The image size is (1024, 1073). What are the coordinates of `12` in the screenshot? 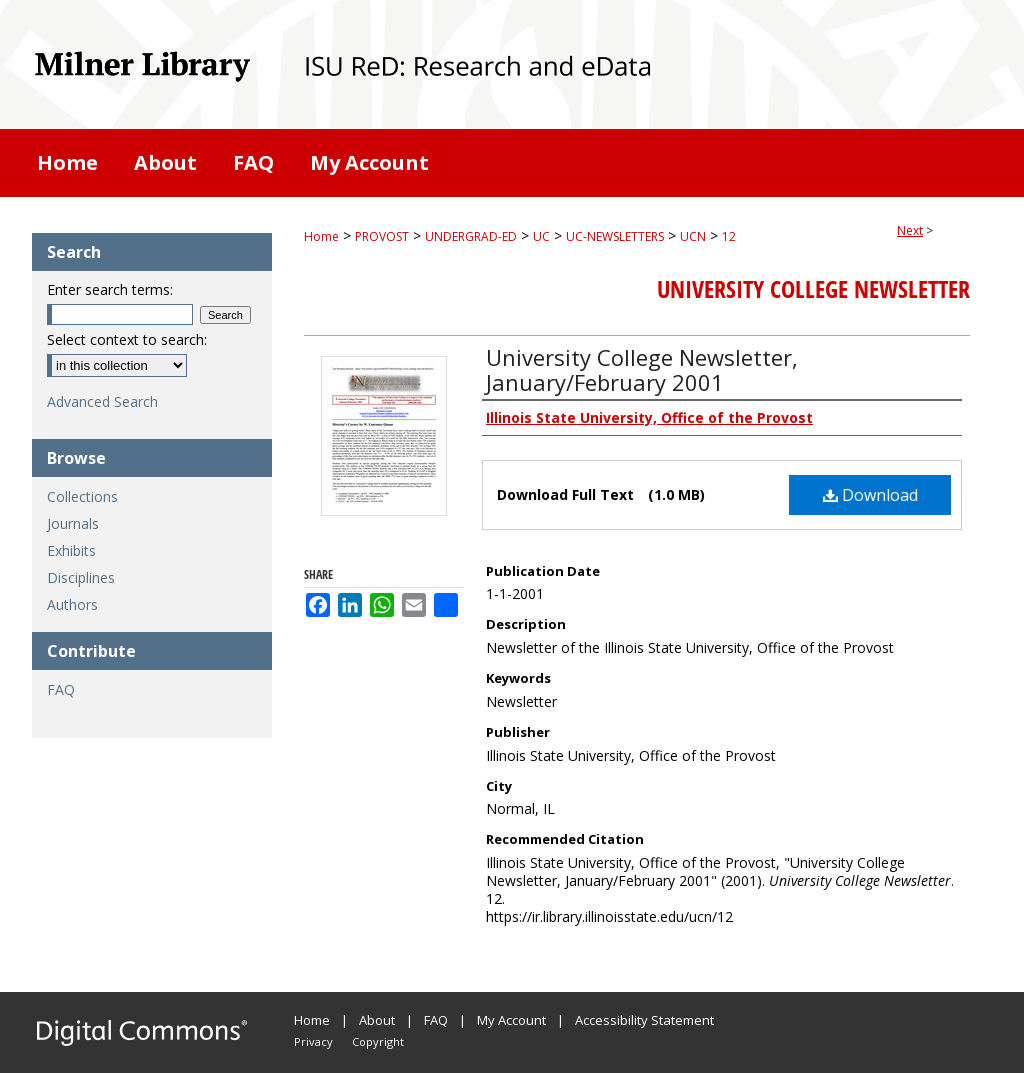 It's located at (729, 236).